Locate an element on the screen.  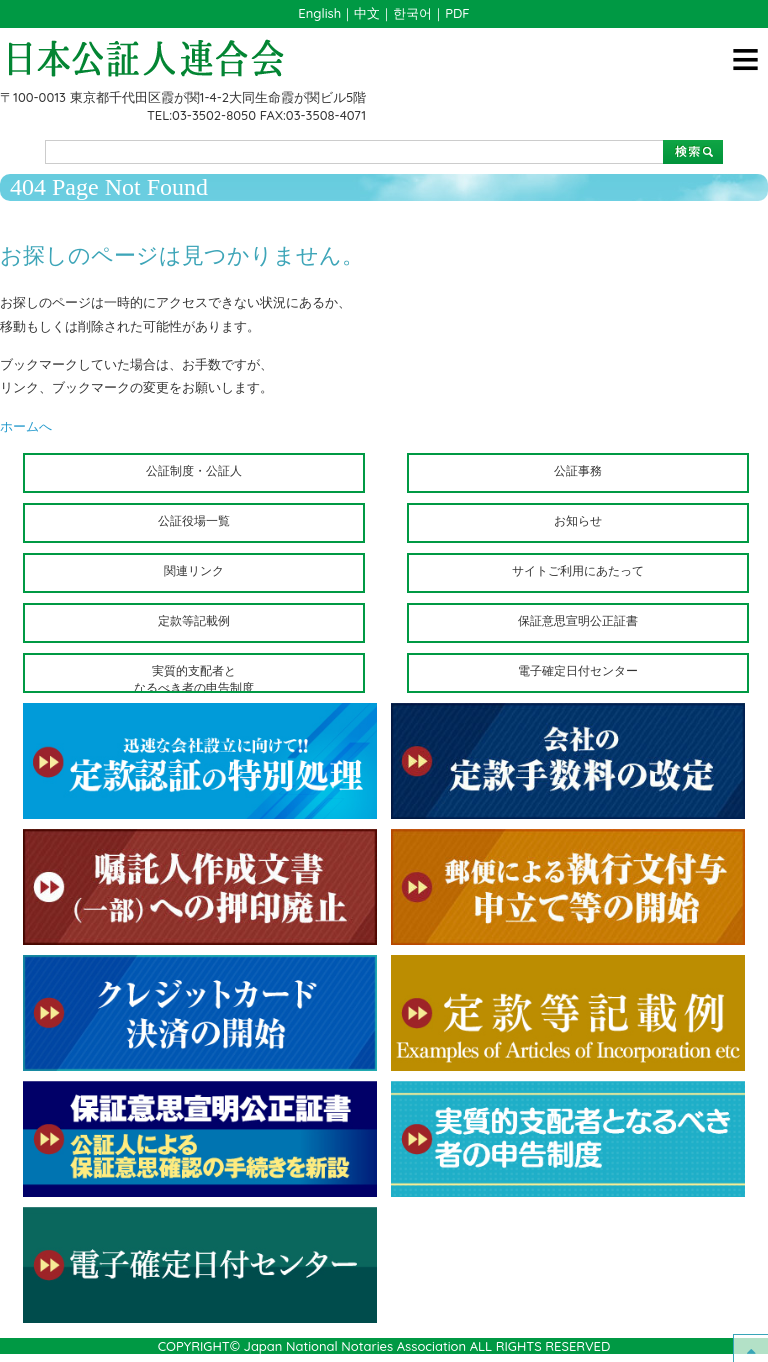
関連リンク is located at coordinates (194, 570).